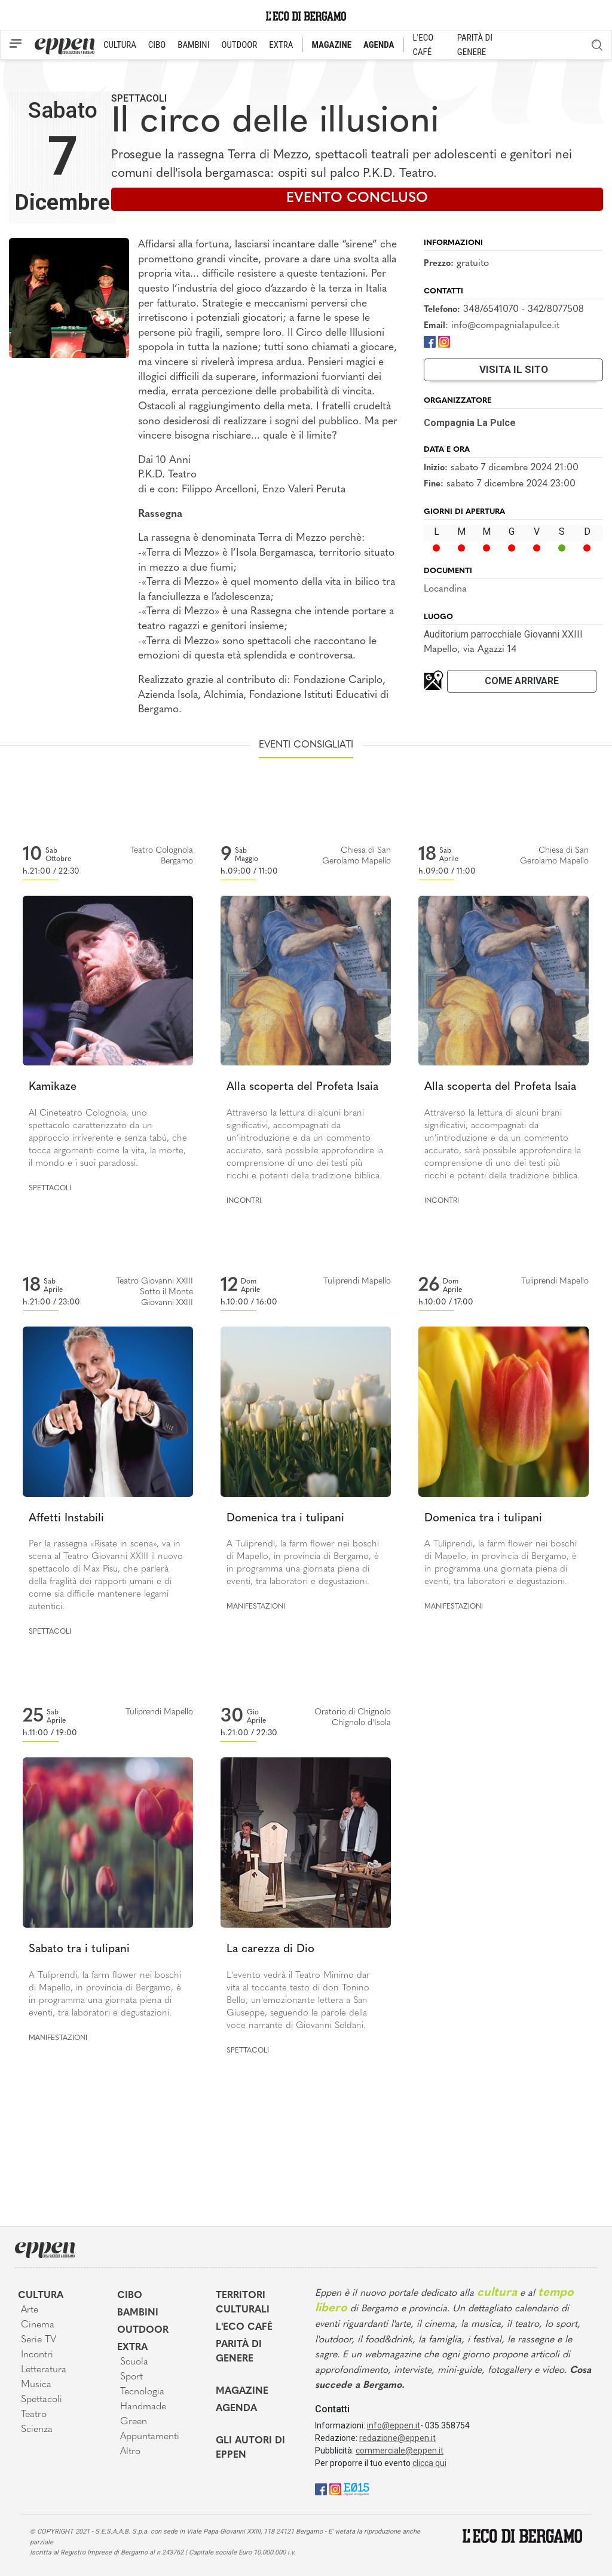 The width and height of the screenshot is (612, 2576). I want to click on Teatro, so click(34, 2414).